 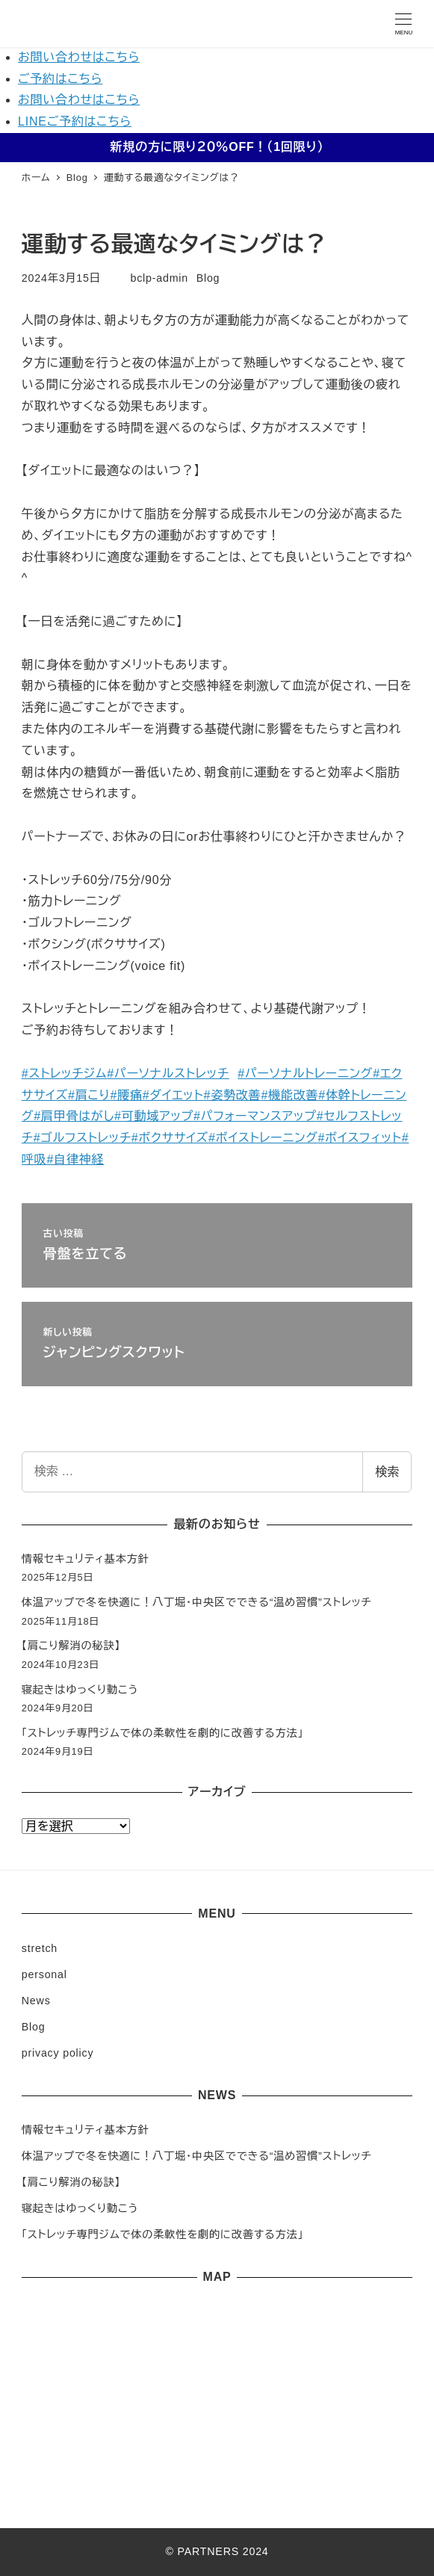 What do you see at coordinates (40, 1948) in the screenshot?
I see `stretch` at bounding box center [40, 1948].